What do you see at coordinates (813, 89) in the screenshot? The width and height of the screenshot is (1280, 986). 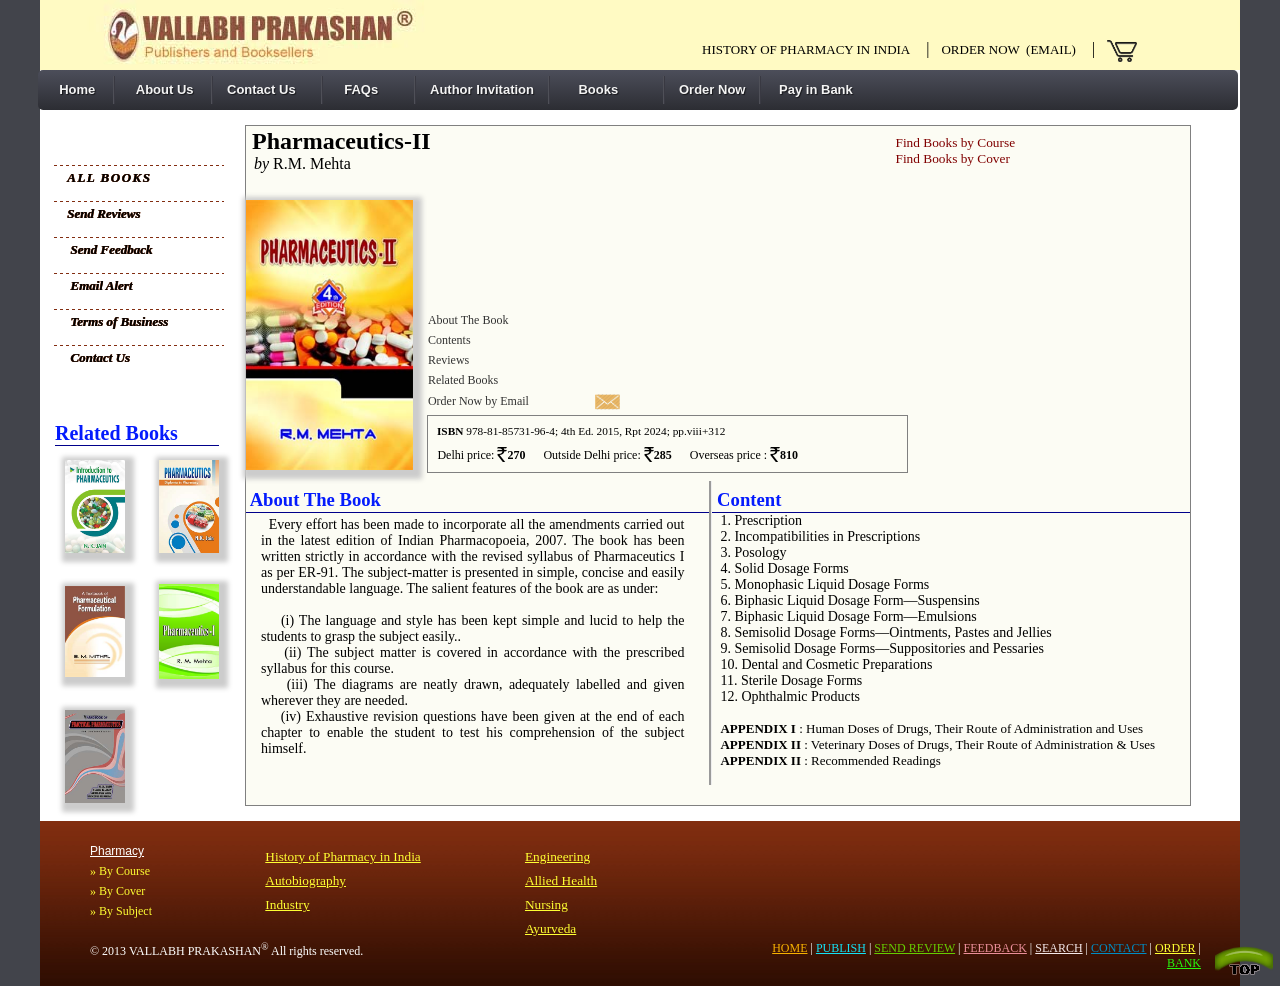 I see `Pay in Bank` at bounding box center [813, 89].